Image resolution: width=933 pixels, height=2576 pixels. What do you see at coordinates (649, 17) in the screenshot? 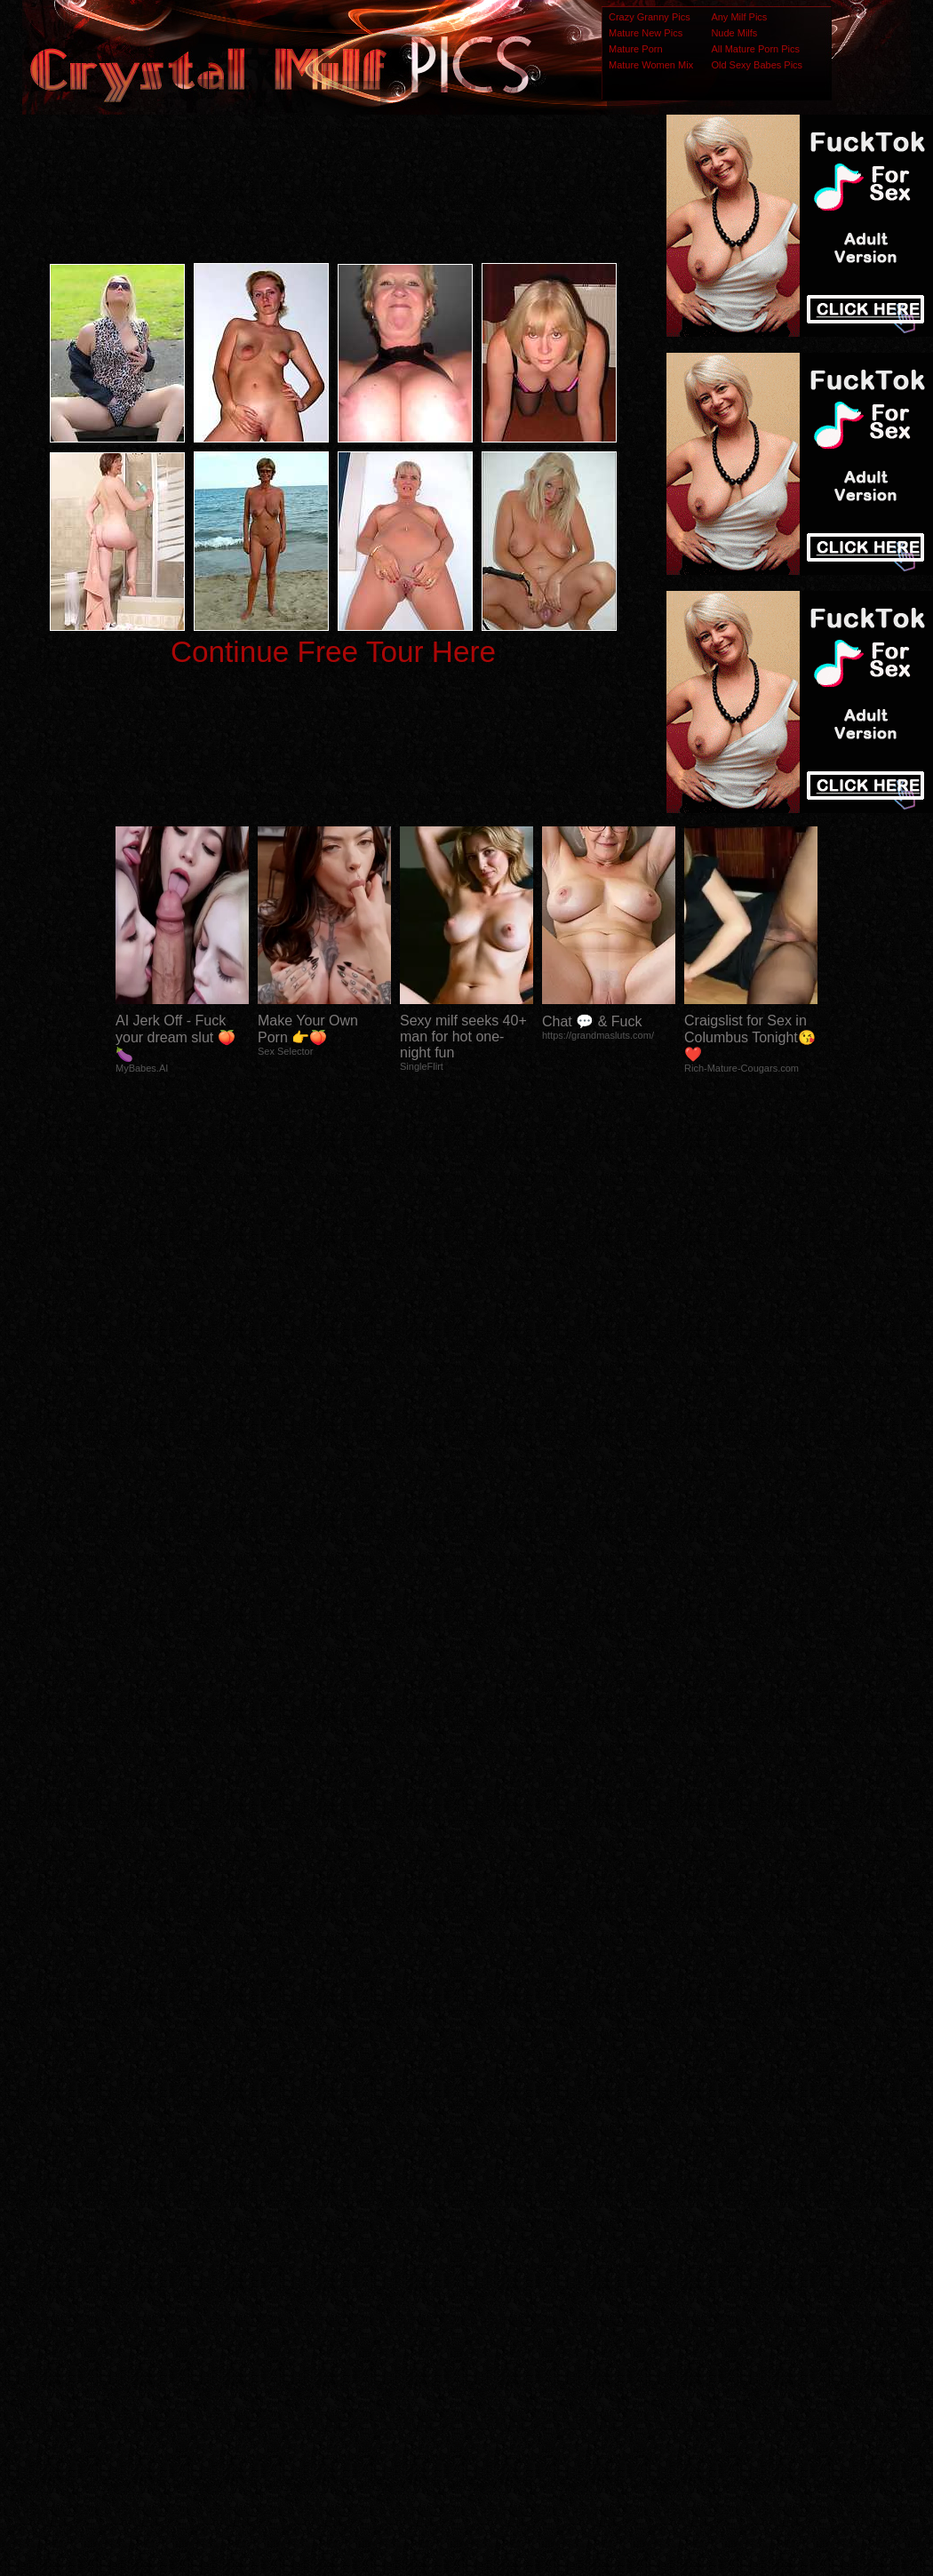
I see `Crazy Granny Pics` at bounding box center [649, 17].